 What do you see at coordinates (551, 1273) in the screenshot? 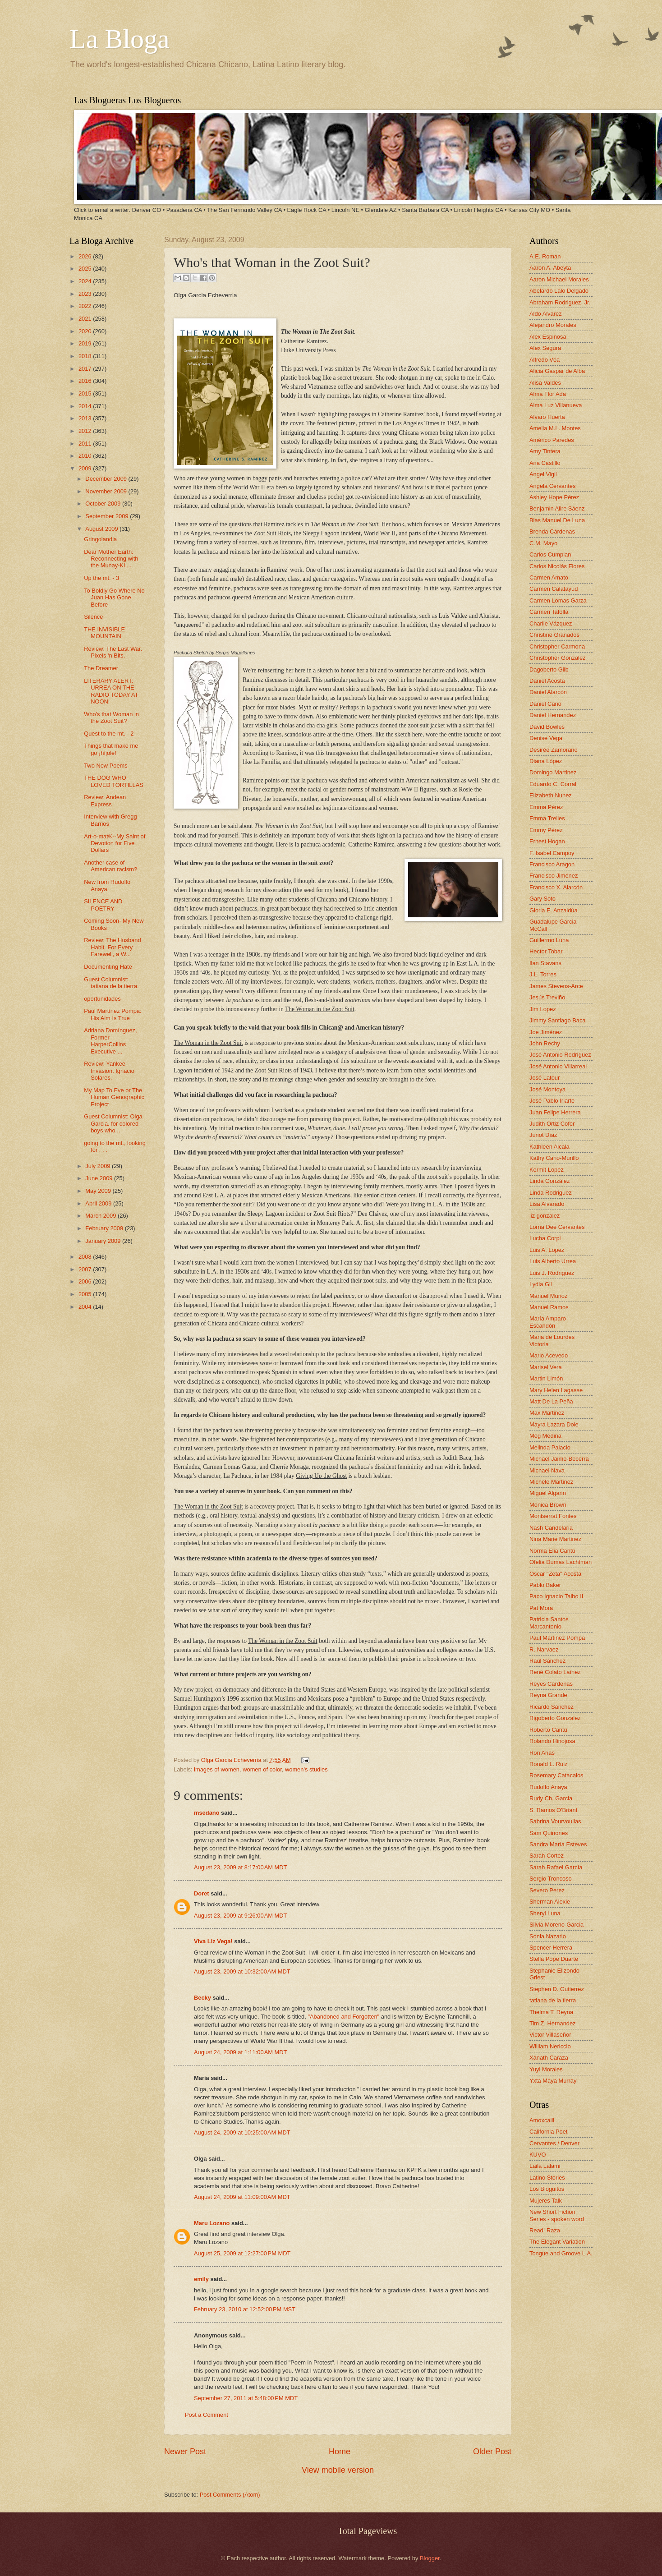
I see `Luis J. Rodriguez` at bounding box center [551, 1273].